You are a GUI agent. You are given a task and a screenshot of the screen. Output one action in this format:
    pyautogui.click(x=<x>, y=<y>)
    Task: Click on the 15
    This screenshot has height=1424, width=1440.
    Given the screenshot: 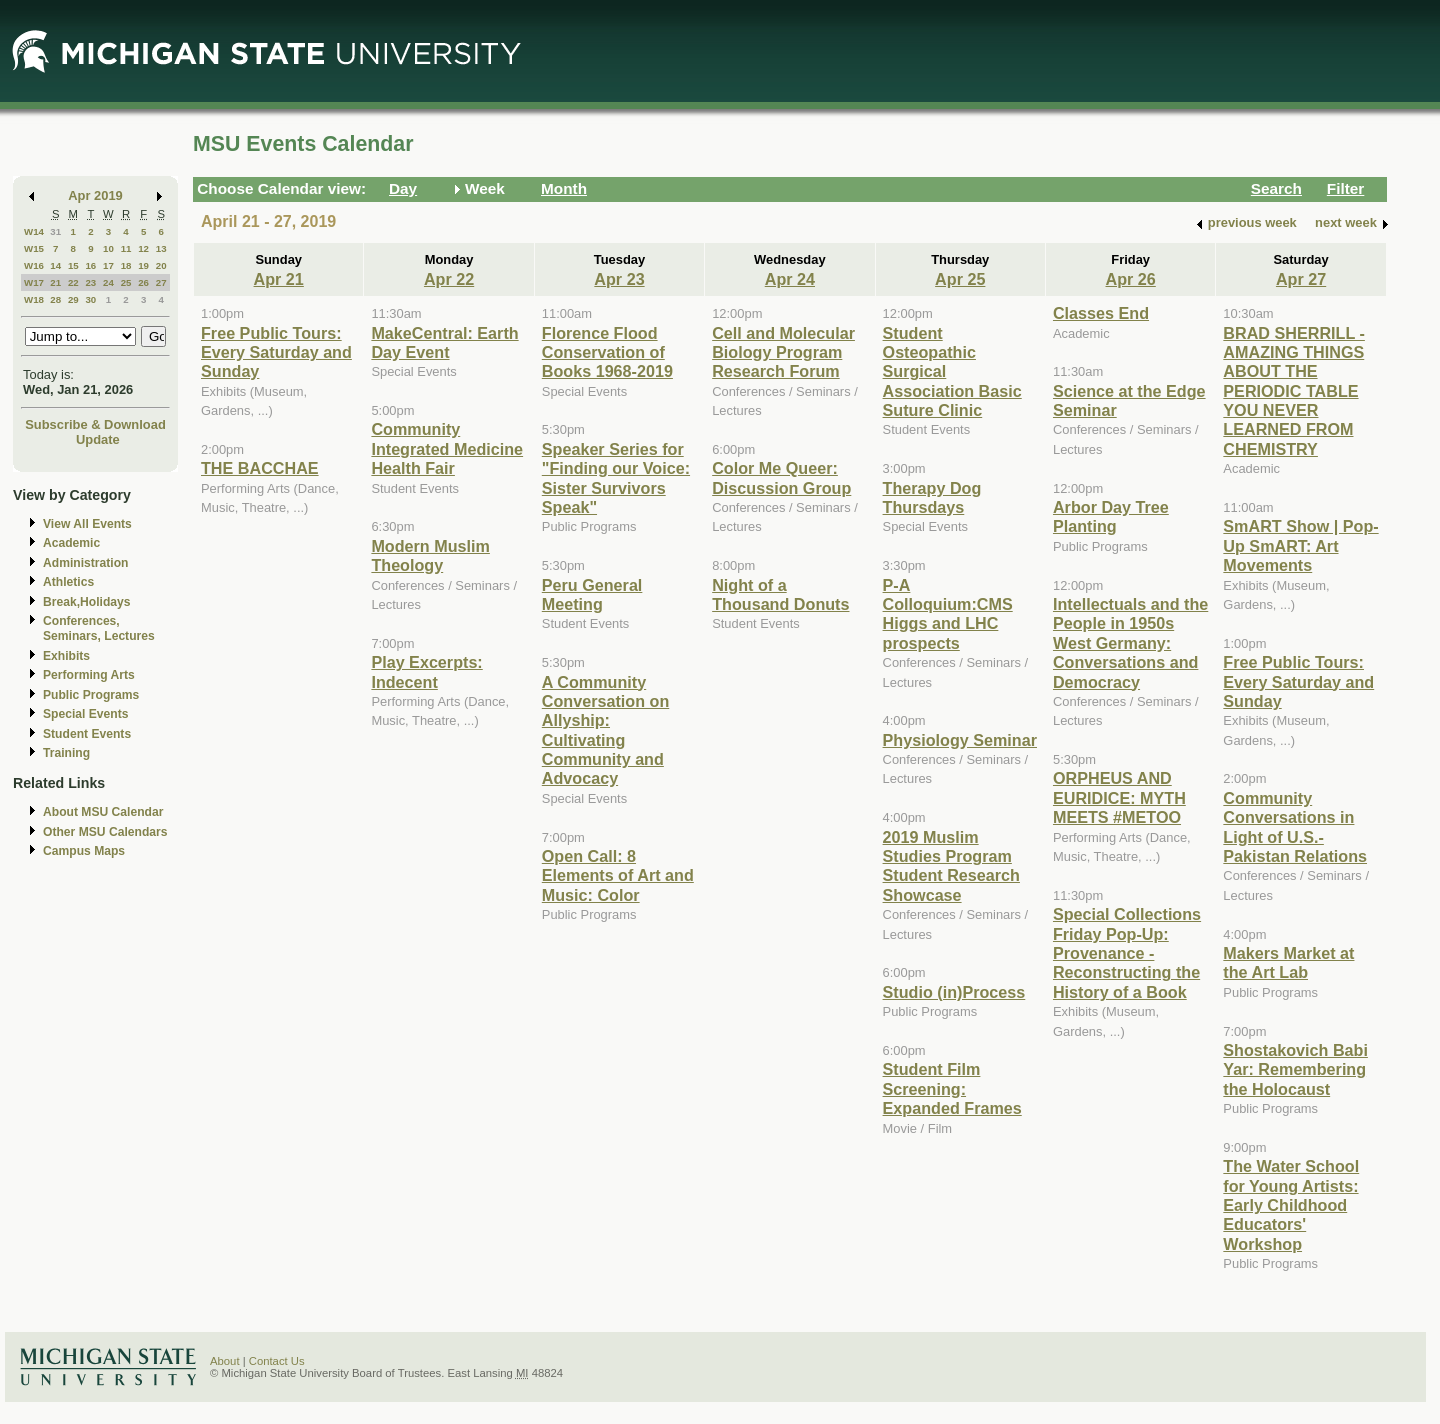 What is the action you would take?
    pyautogui.click(x=73, y=265)
    